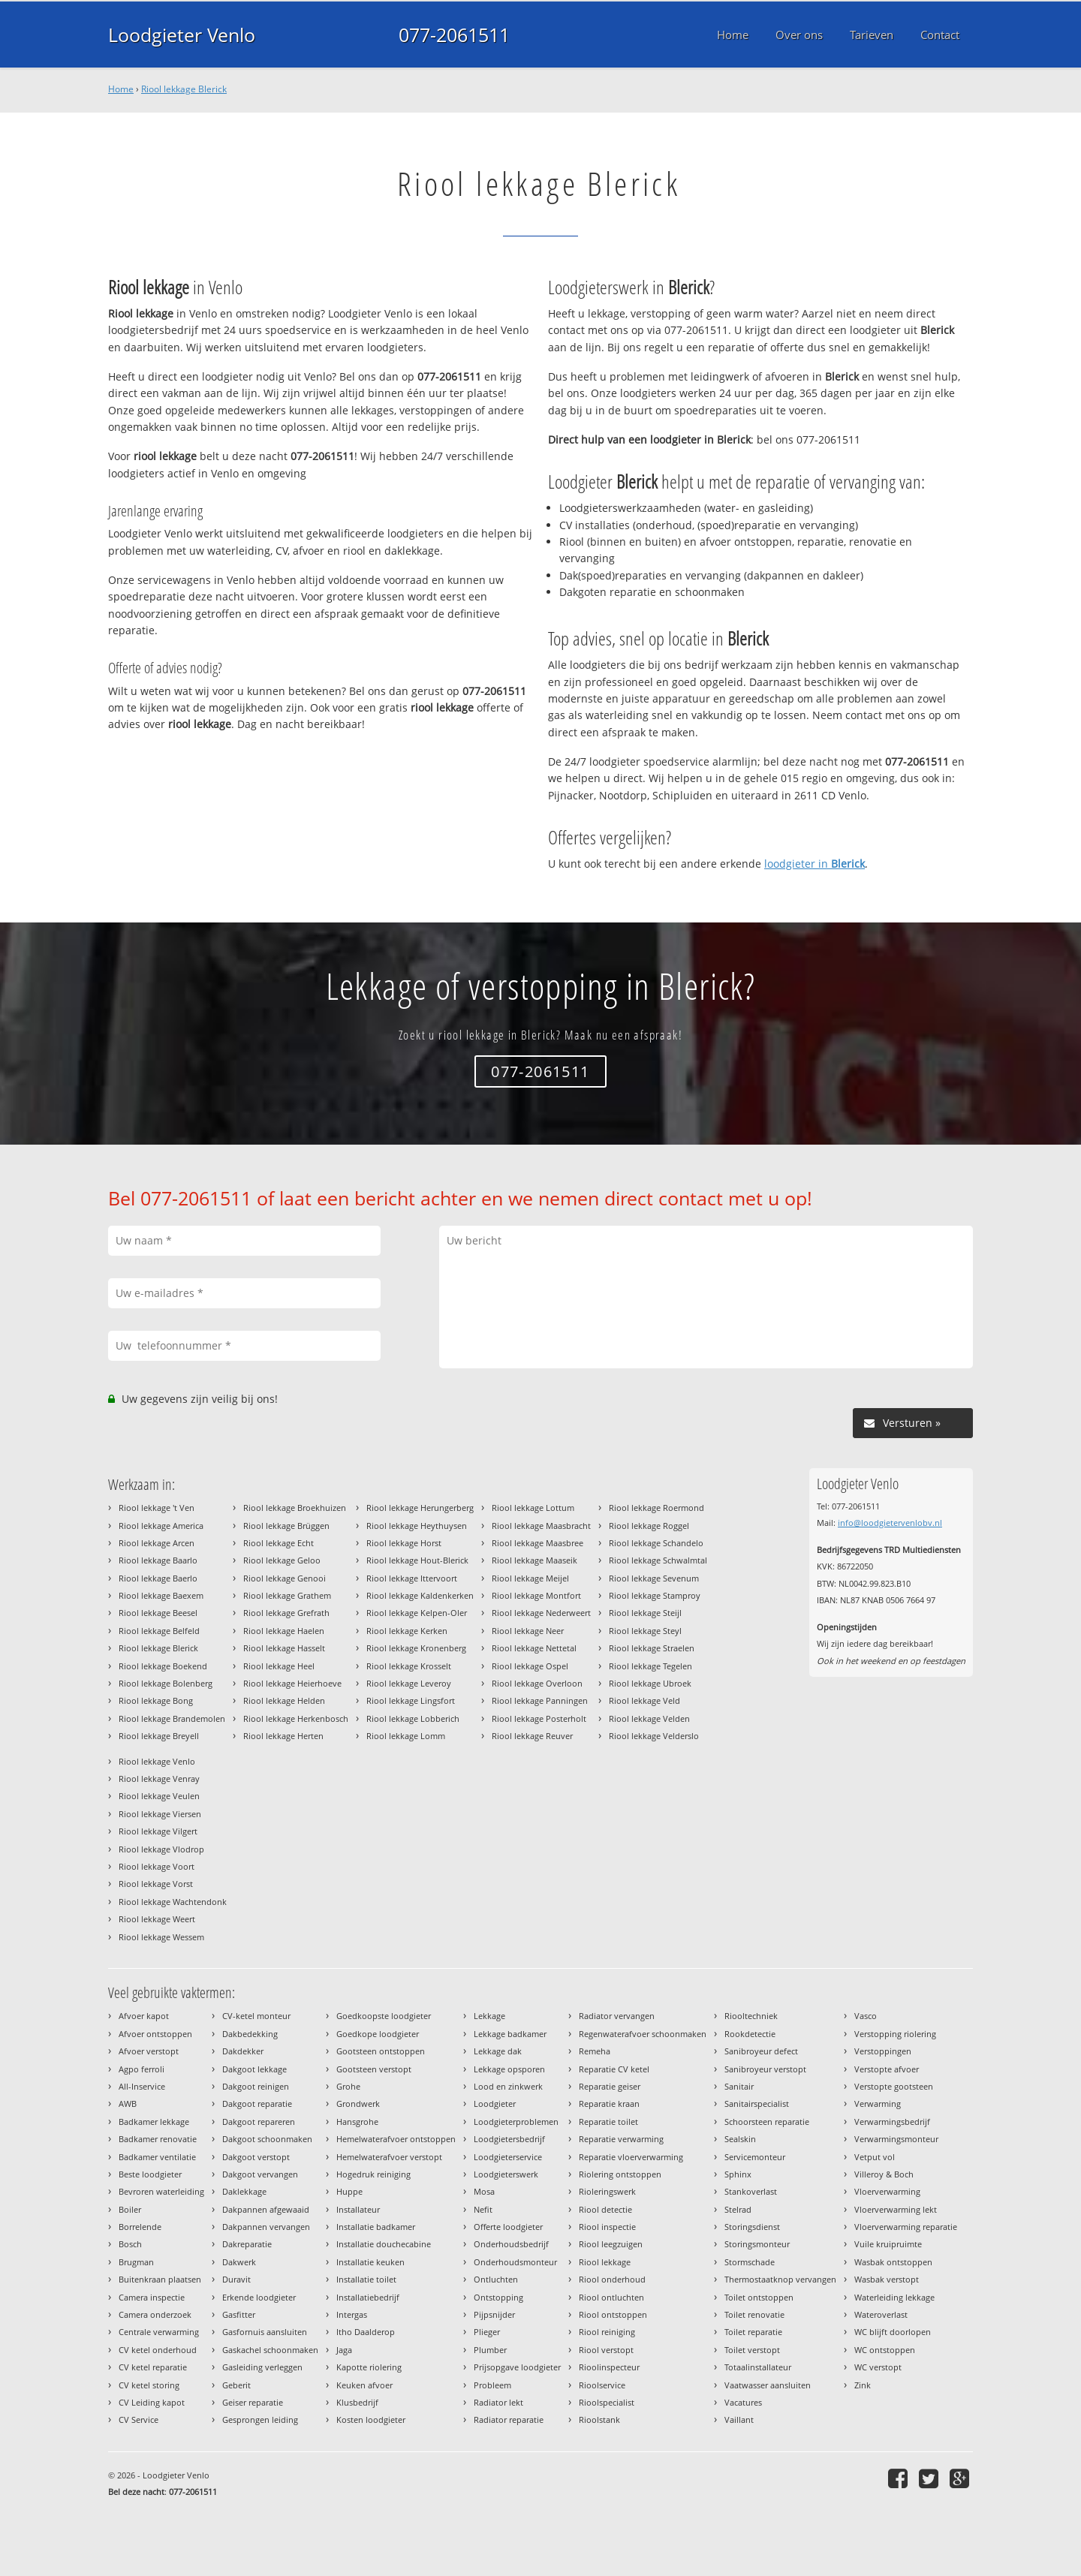 The image size is (1081, 2576). I want to click on Riool lekkage America, so click(161, 1525).